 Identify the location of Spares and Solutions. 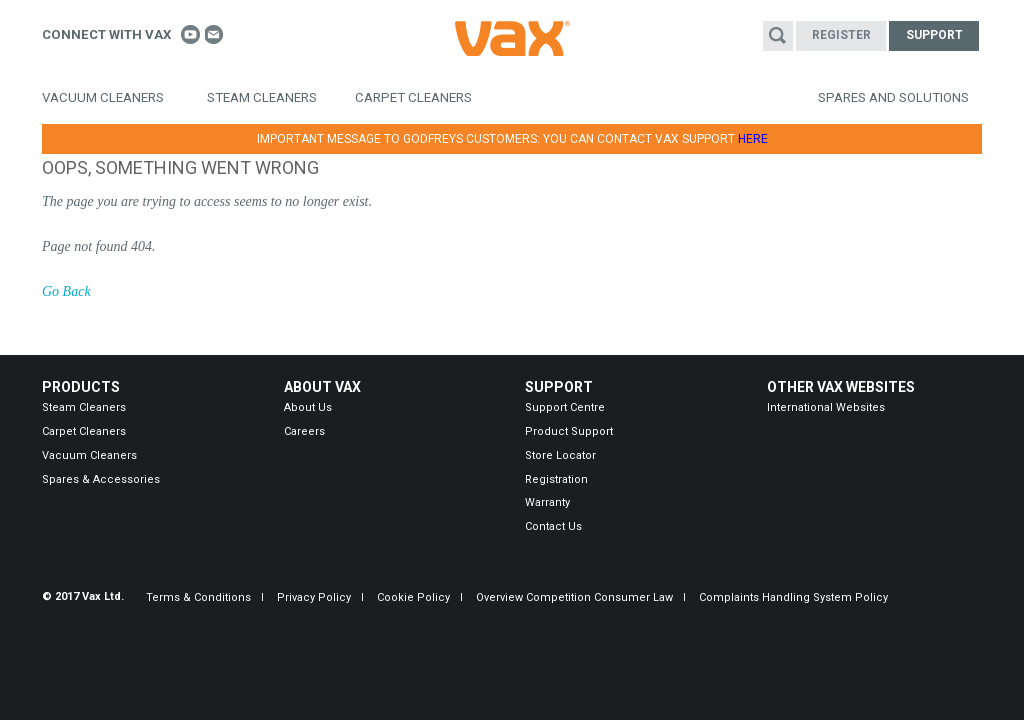
(893, 97).